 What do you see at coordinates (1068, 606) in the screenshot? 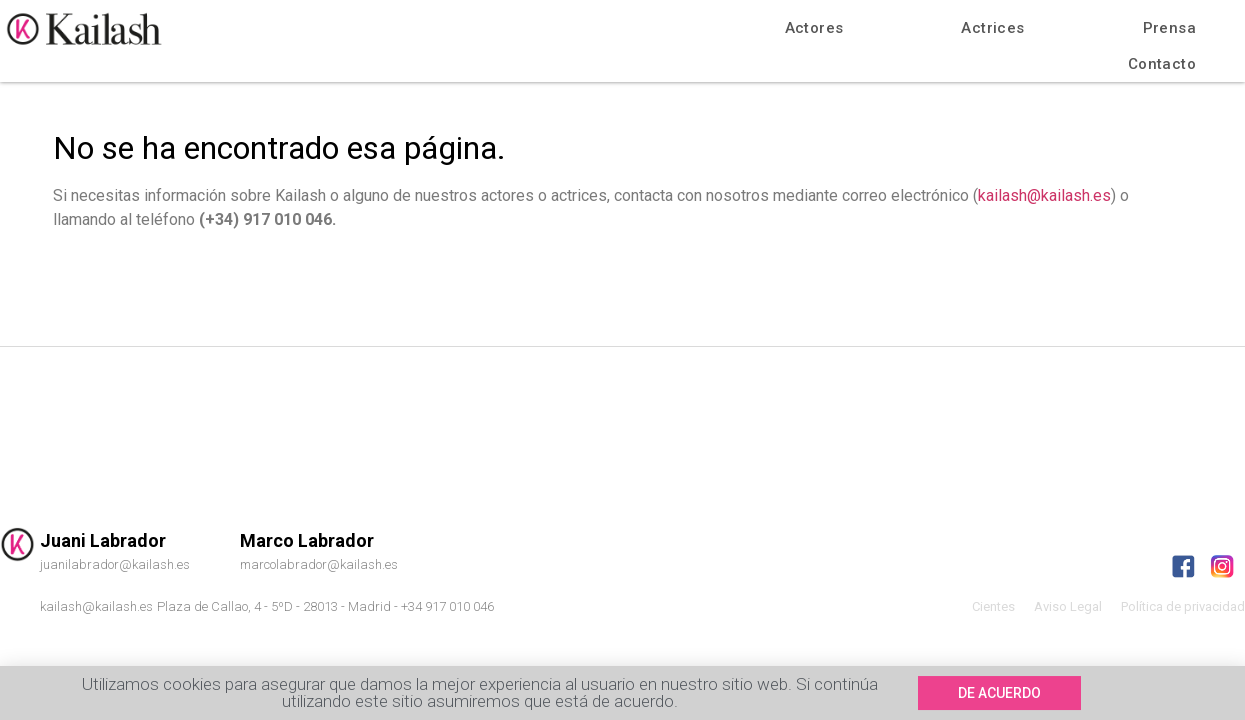
I see `Aviso Legal` at bounding box center [1068, 606].